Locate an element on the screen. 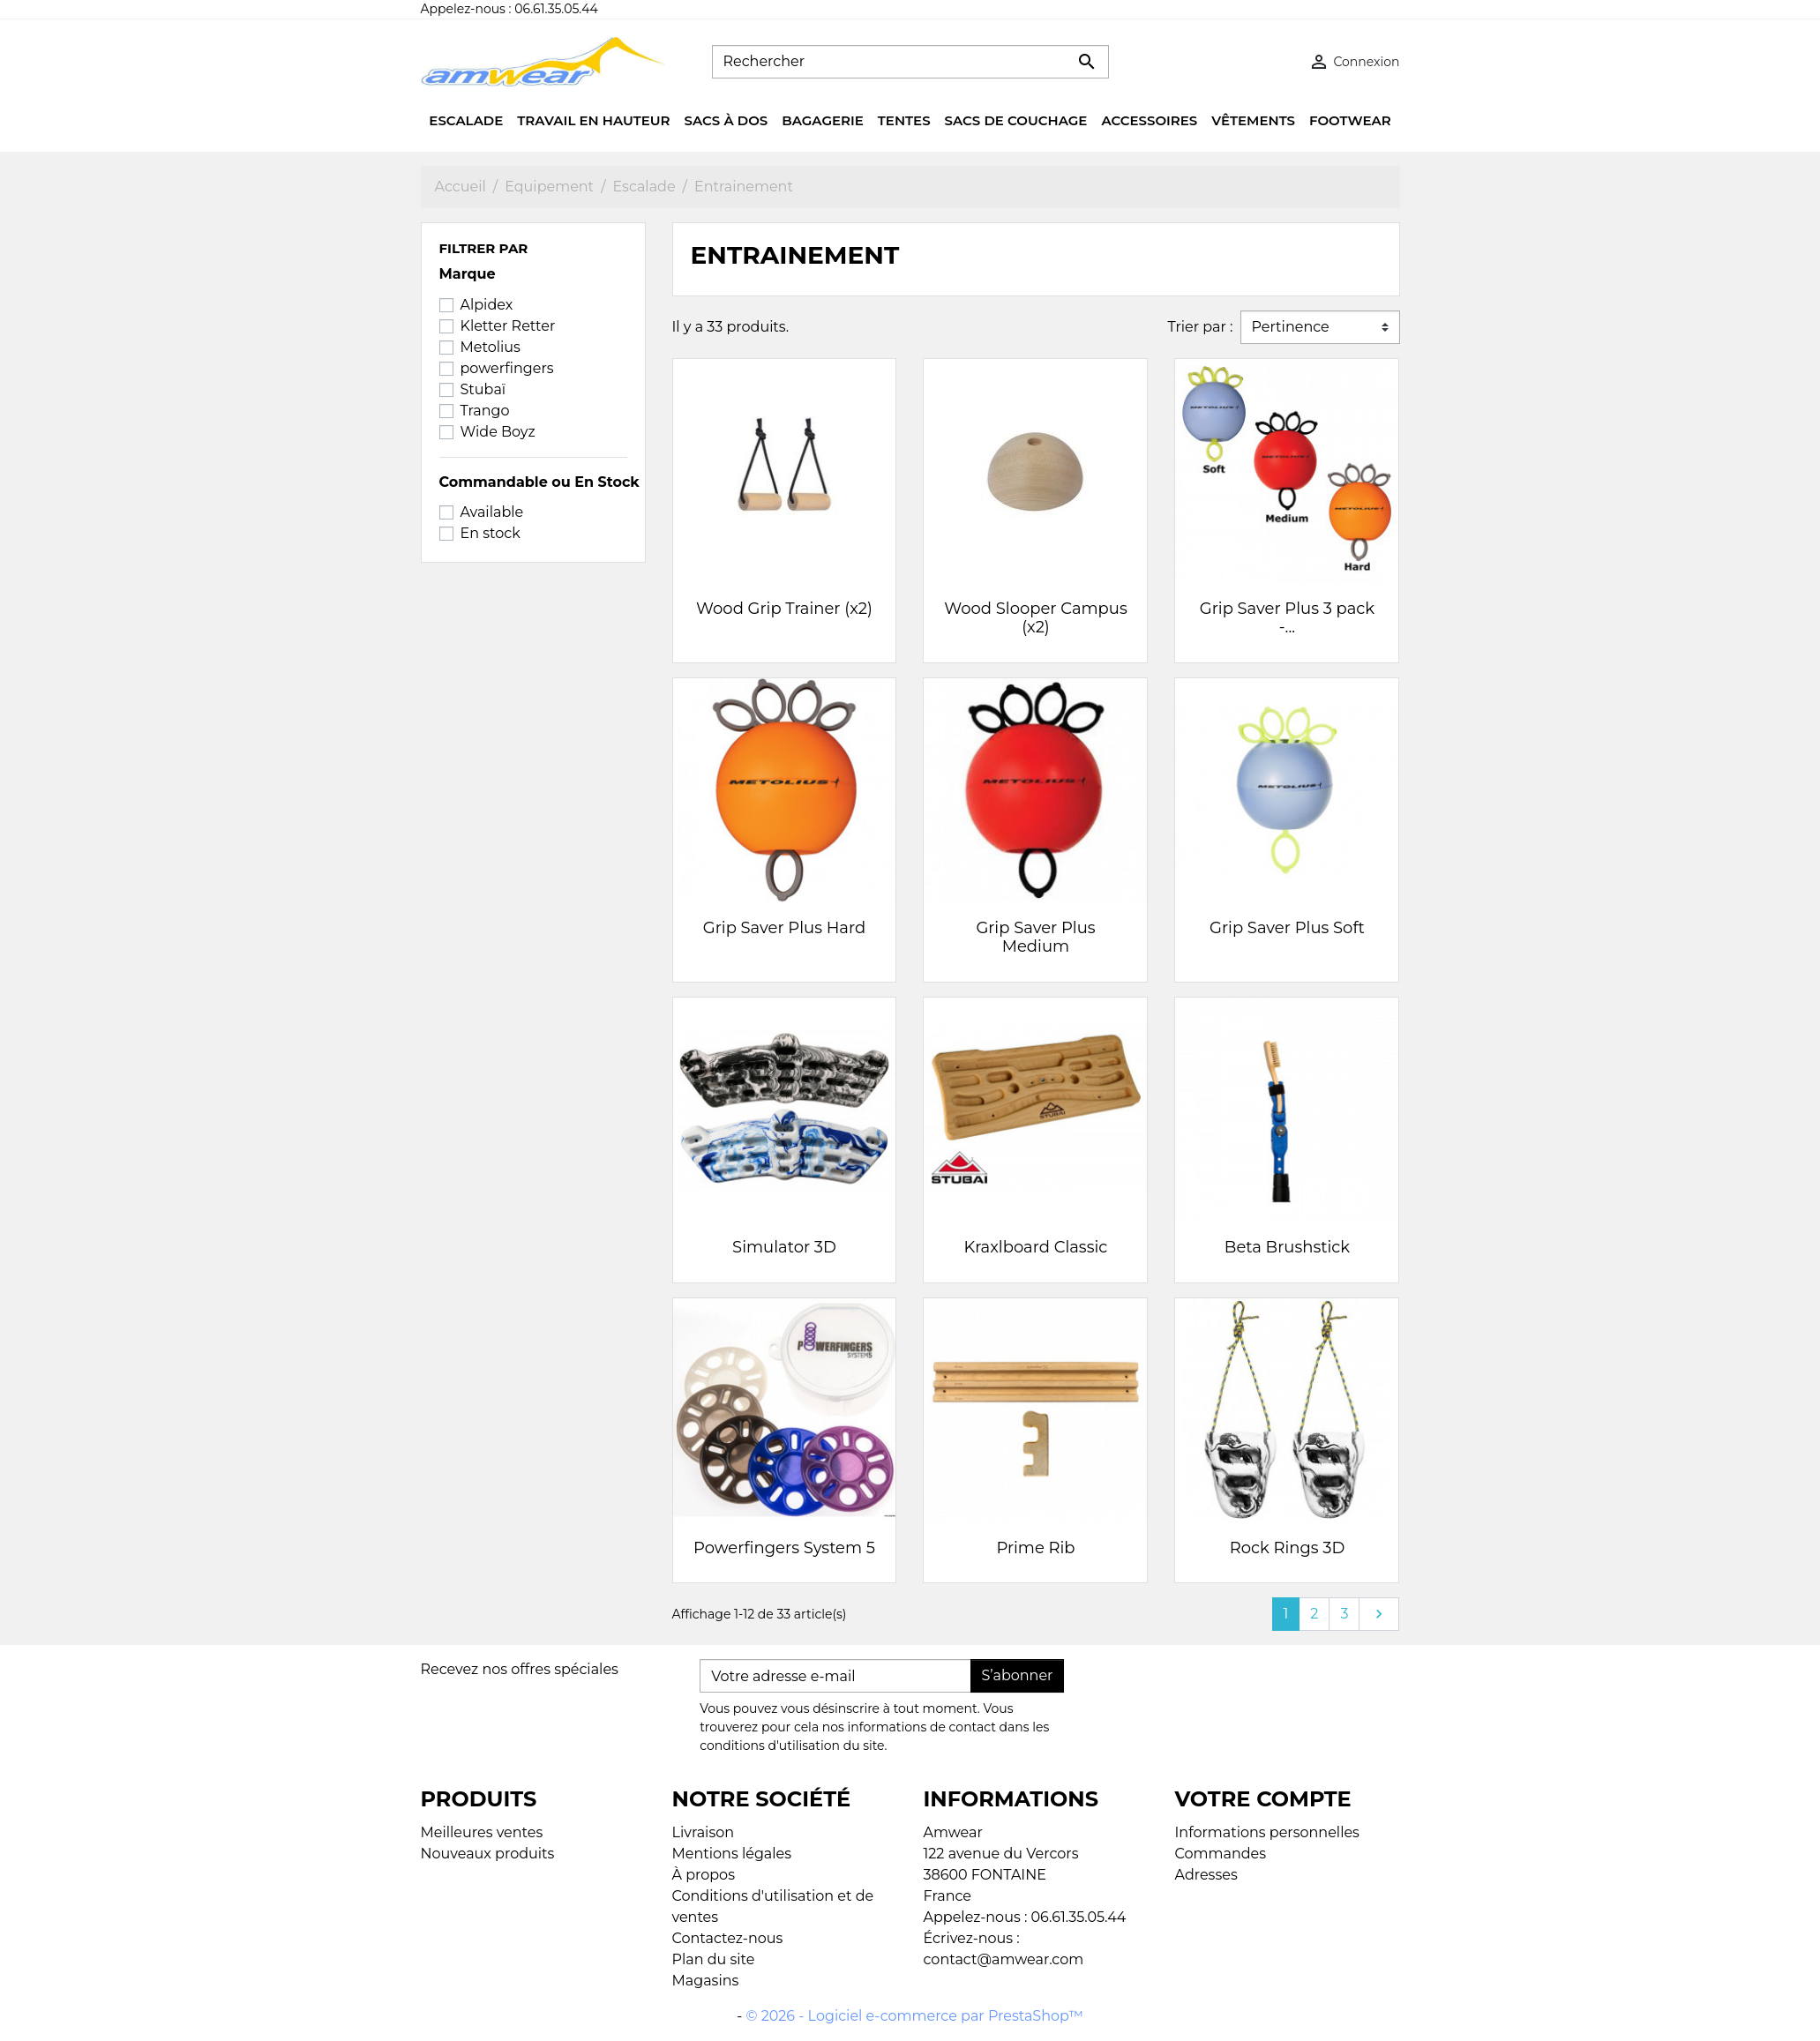 This screenshot has height=2041, width=1820. [Rechercher] is located at coordinates (910, 61).